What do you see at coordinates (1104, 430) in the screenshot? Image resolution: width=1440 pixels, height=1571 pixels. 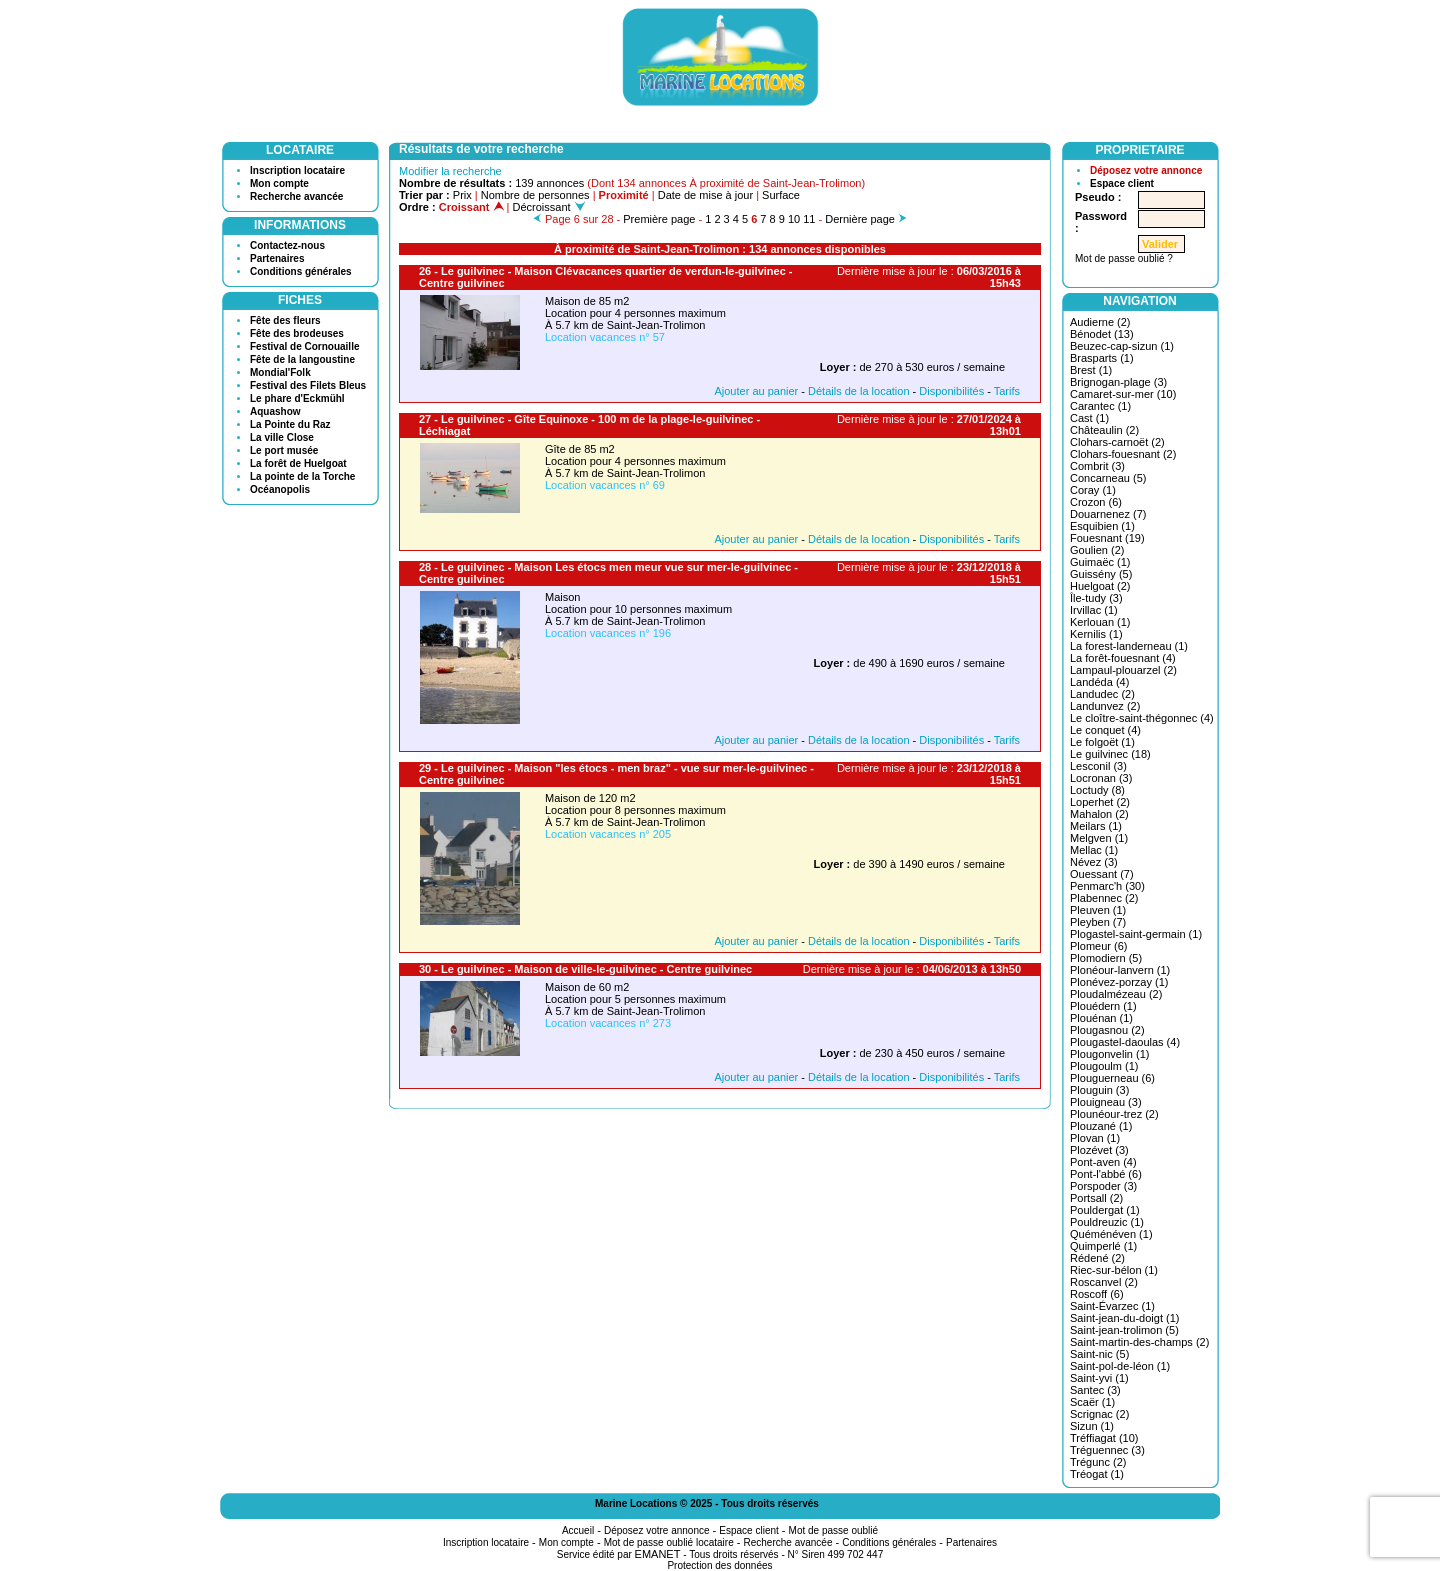 I see `Châteaulin (2)` at bounding box center [1104, 430].